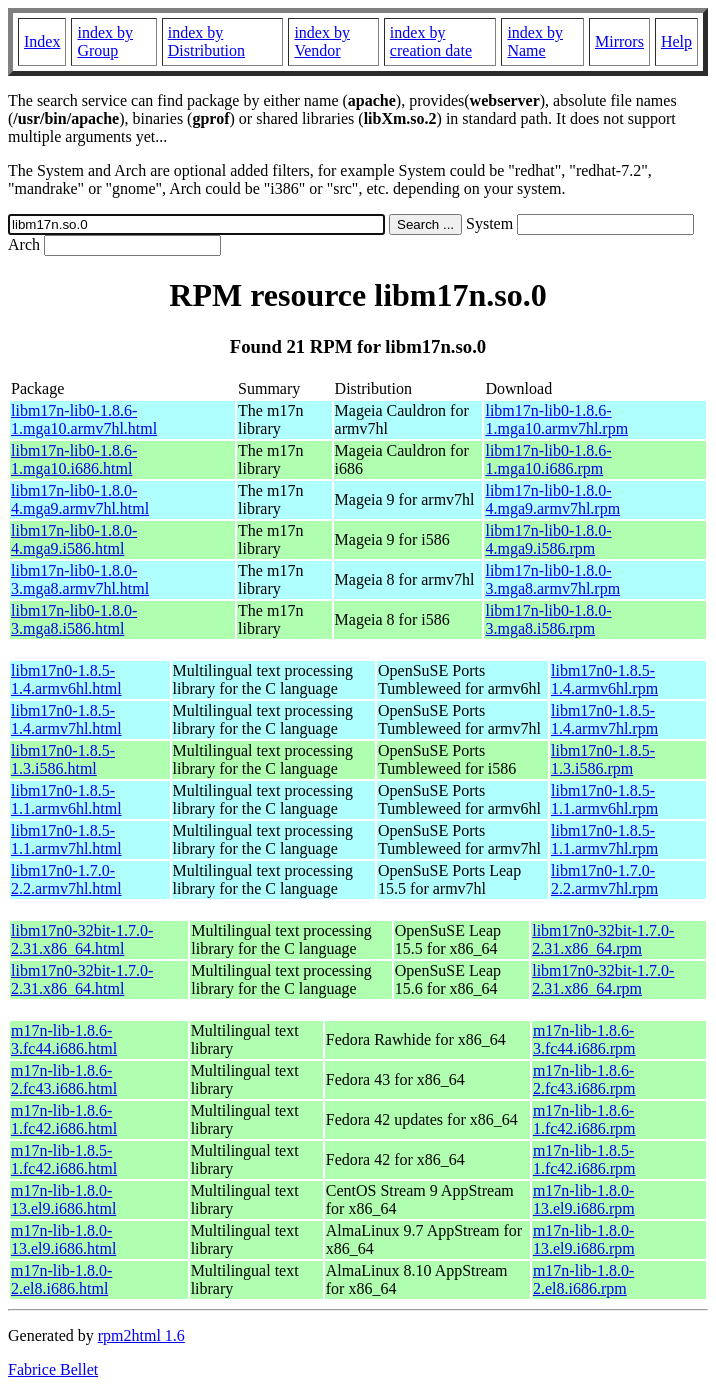  What do you see at coordinates (80, 579) in the screenshot?
I see `libm17n-lib0-1.8.0-3.mga8.armv7hl.html` at bounding box center [80, 579].